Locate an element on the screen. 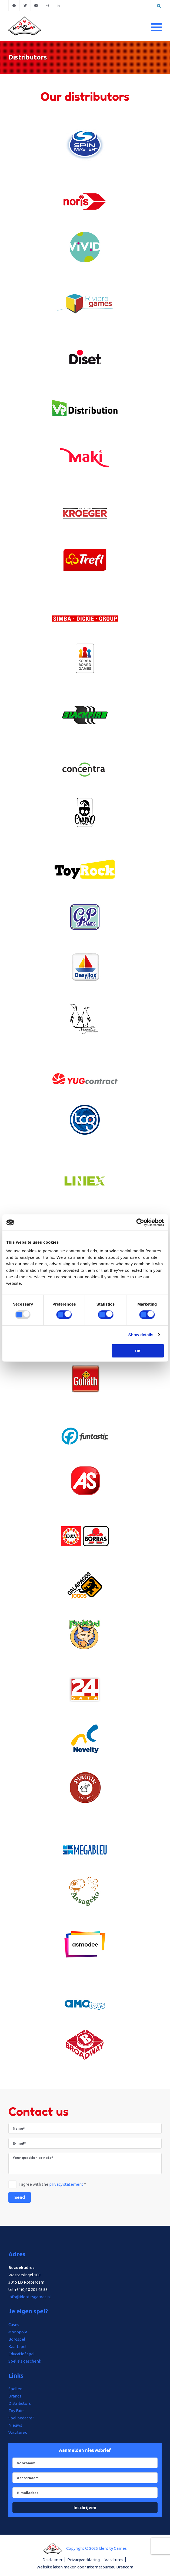  Disclaimer is located at coordinates (52, 2559).